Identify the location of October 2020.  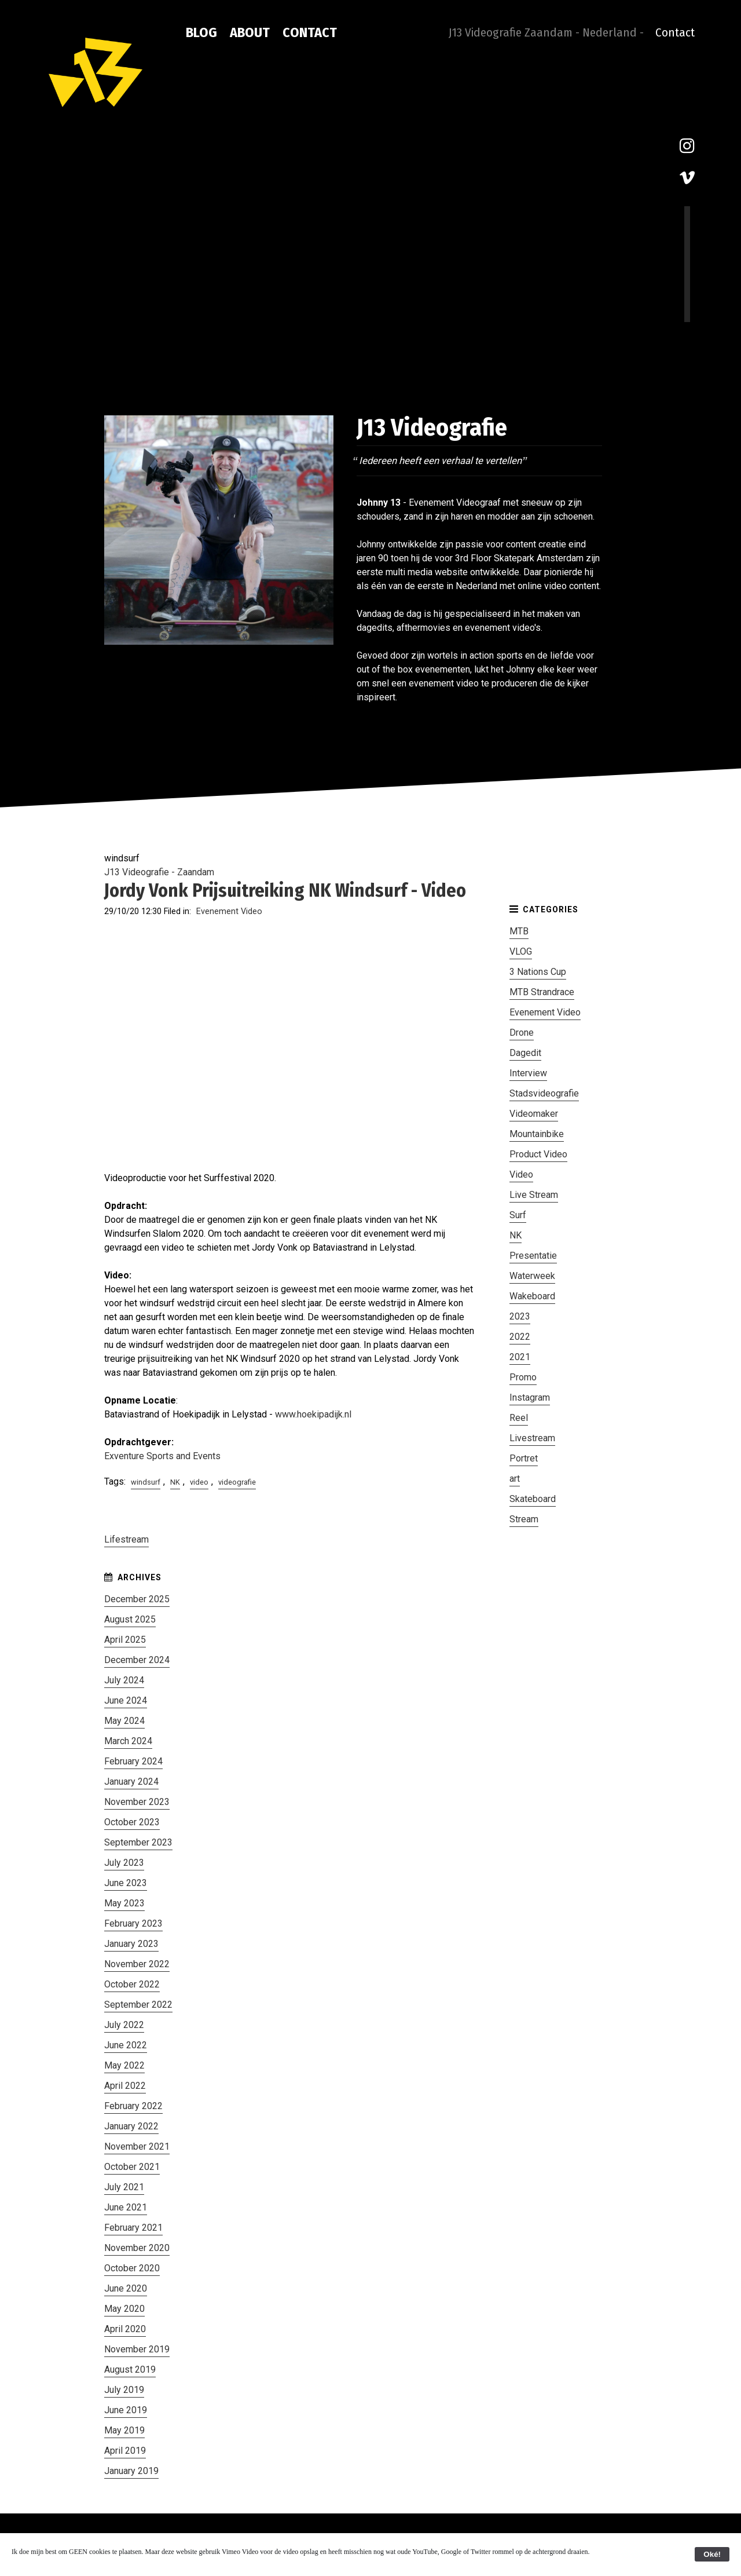
(132, 2268).